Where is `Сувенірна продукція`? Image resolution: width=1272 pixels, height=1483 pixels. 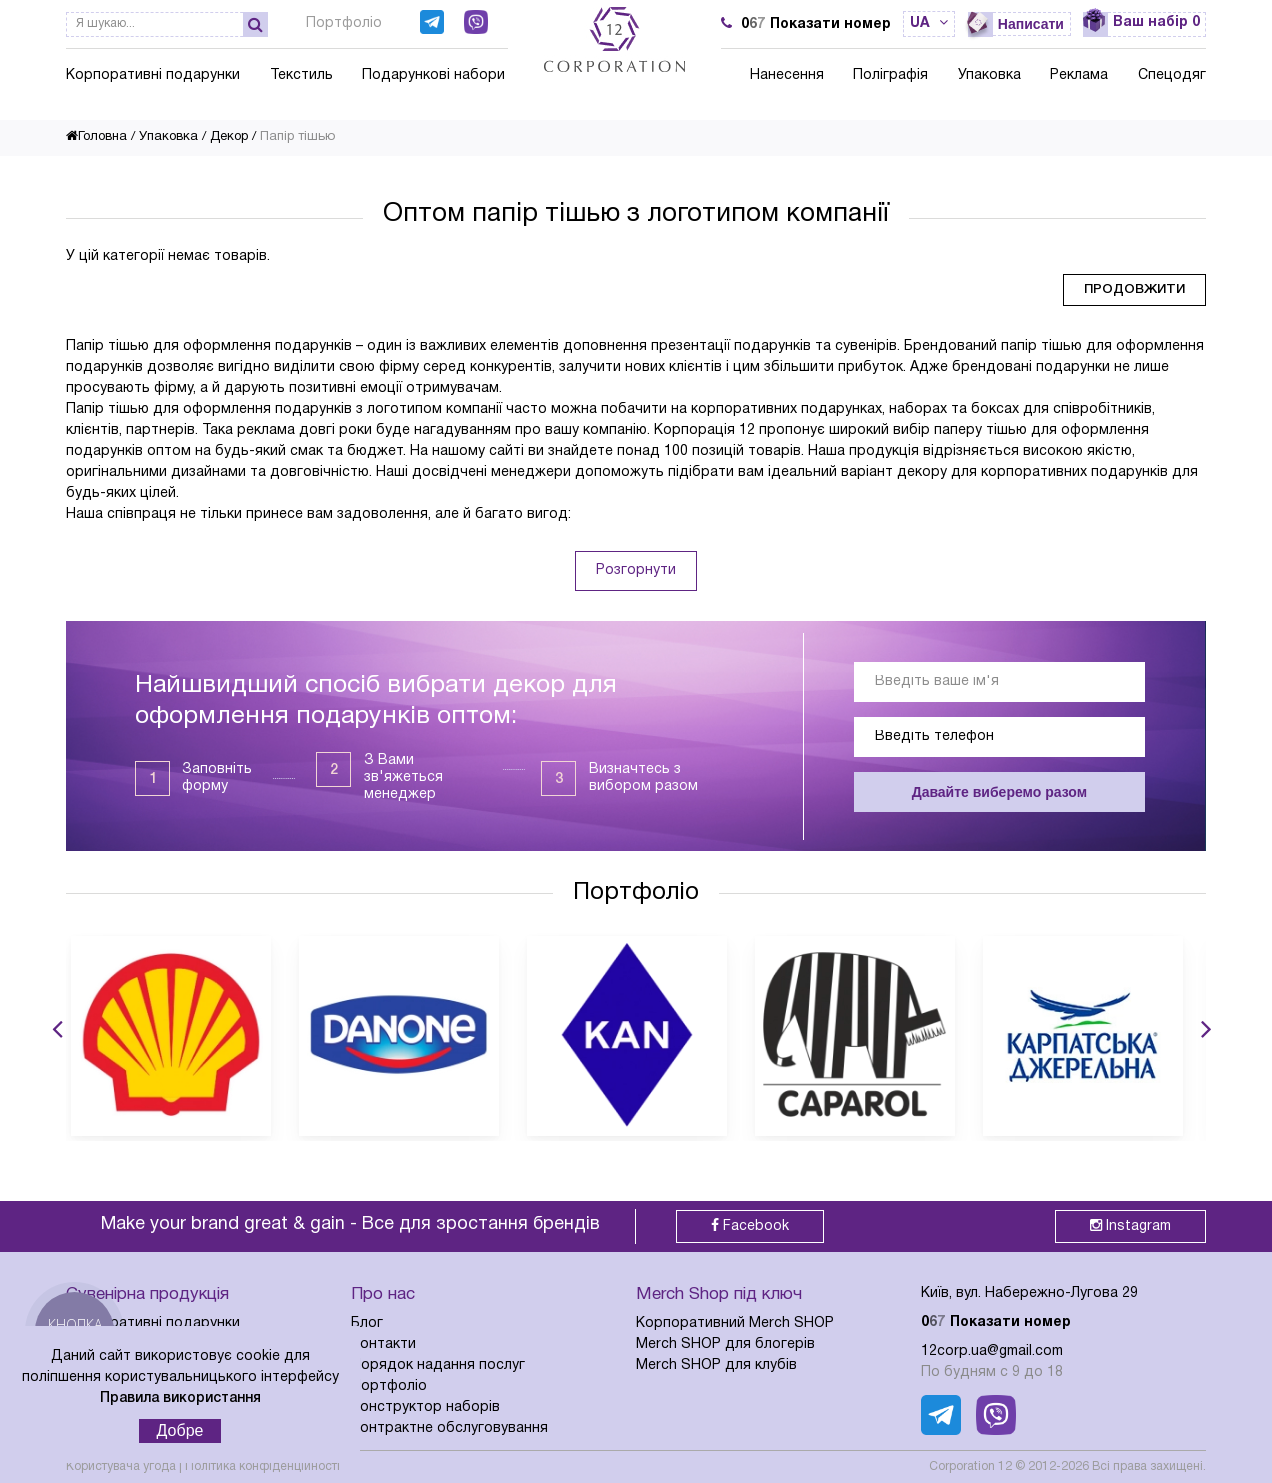 Сувенірна продукція is located at coordinates (147, 1294).